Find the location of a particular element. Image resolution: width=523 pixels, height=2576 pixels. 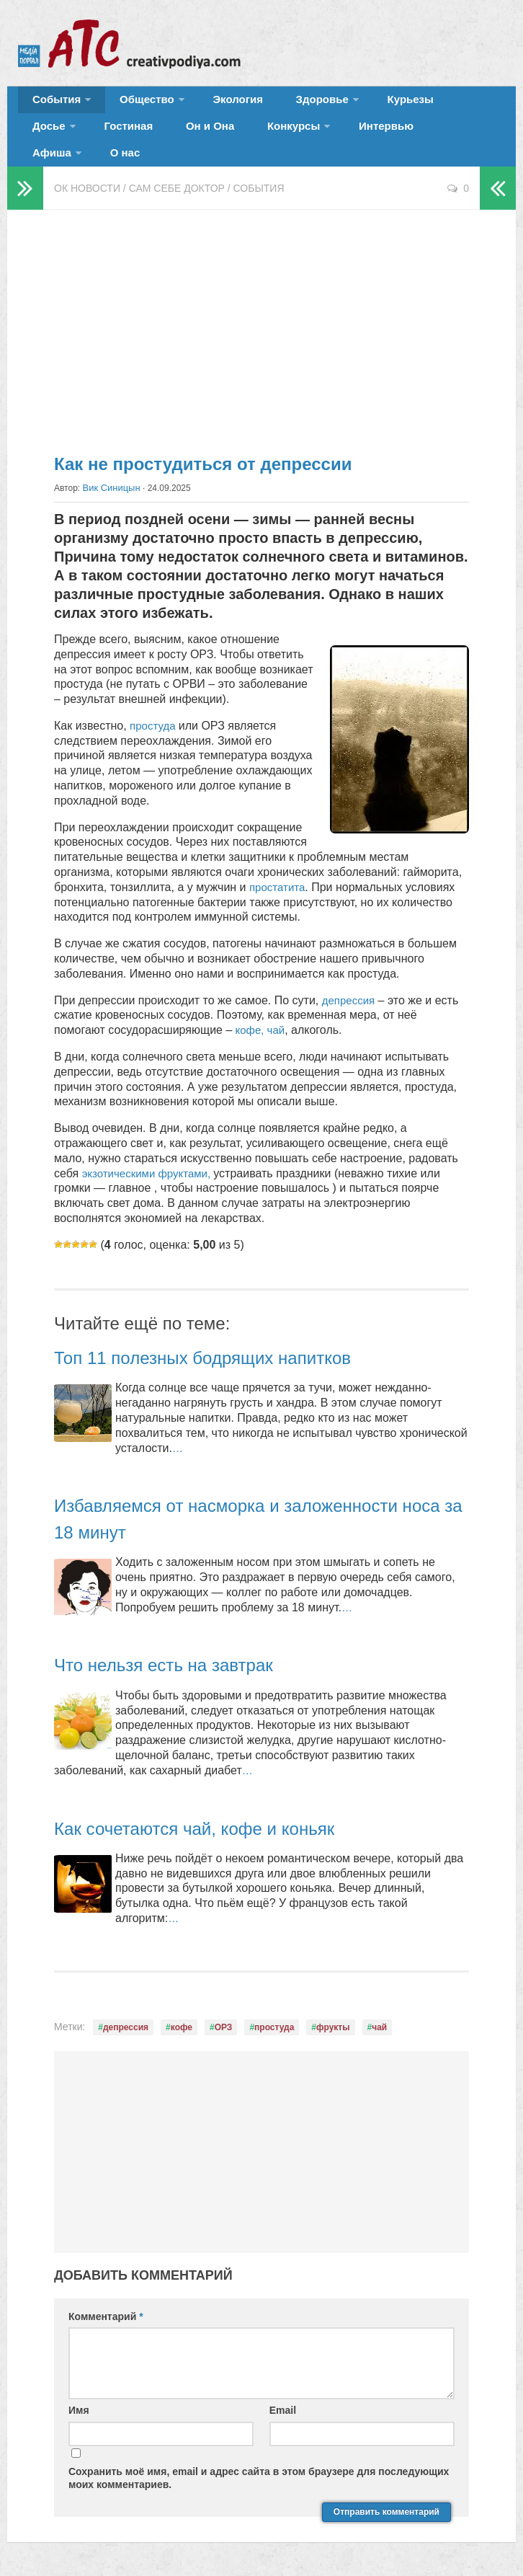

Гостиная is located at coordinates (52, 140).